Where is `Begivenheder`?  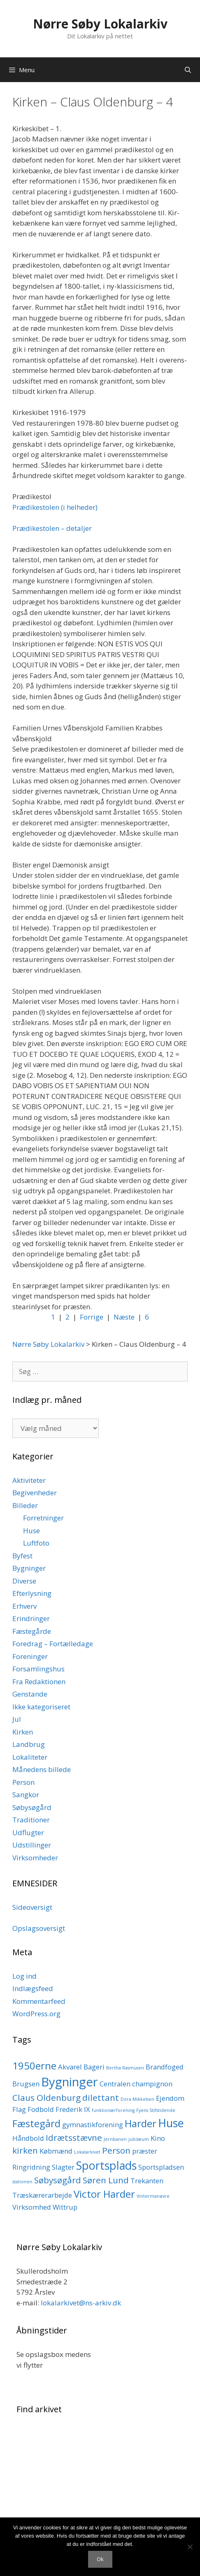 Begivenheder is located at coordinates (34, 1492).